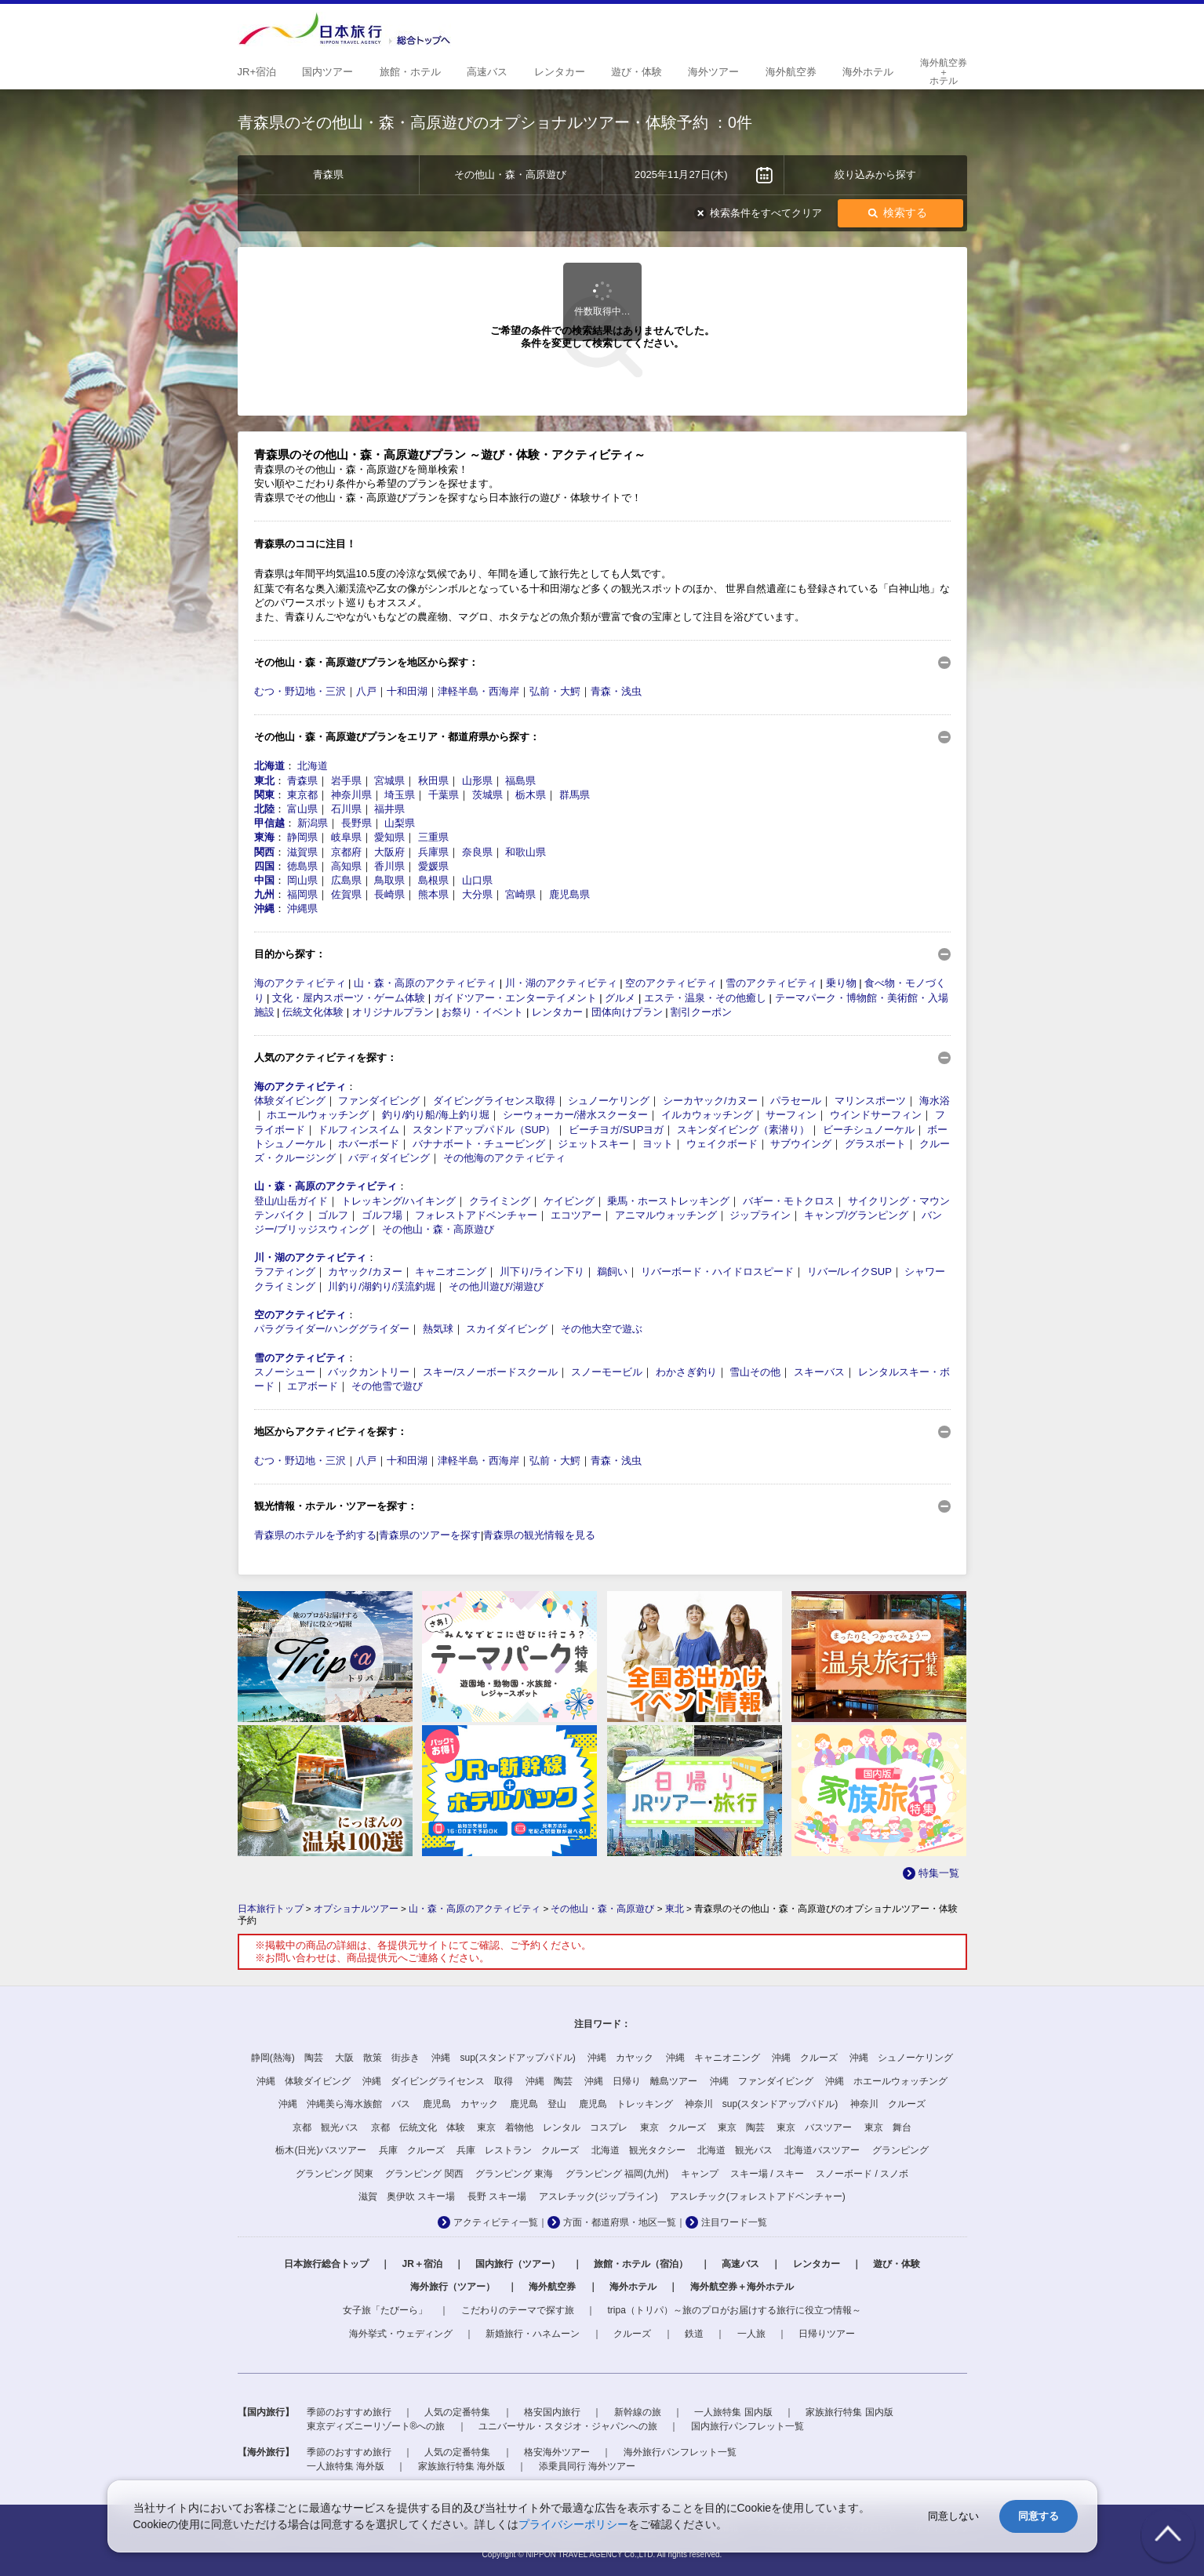 Image resolution: width=1204 pixels, height=2576 pixels. What do you see at coordinates (433, 880) in the screenshot?
I see `島根県` at bounding box center [433, 880].